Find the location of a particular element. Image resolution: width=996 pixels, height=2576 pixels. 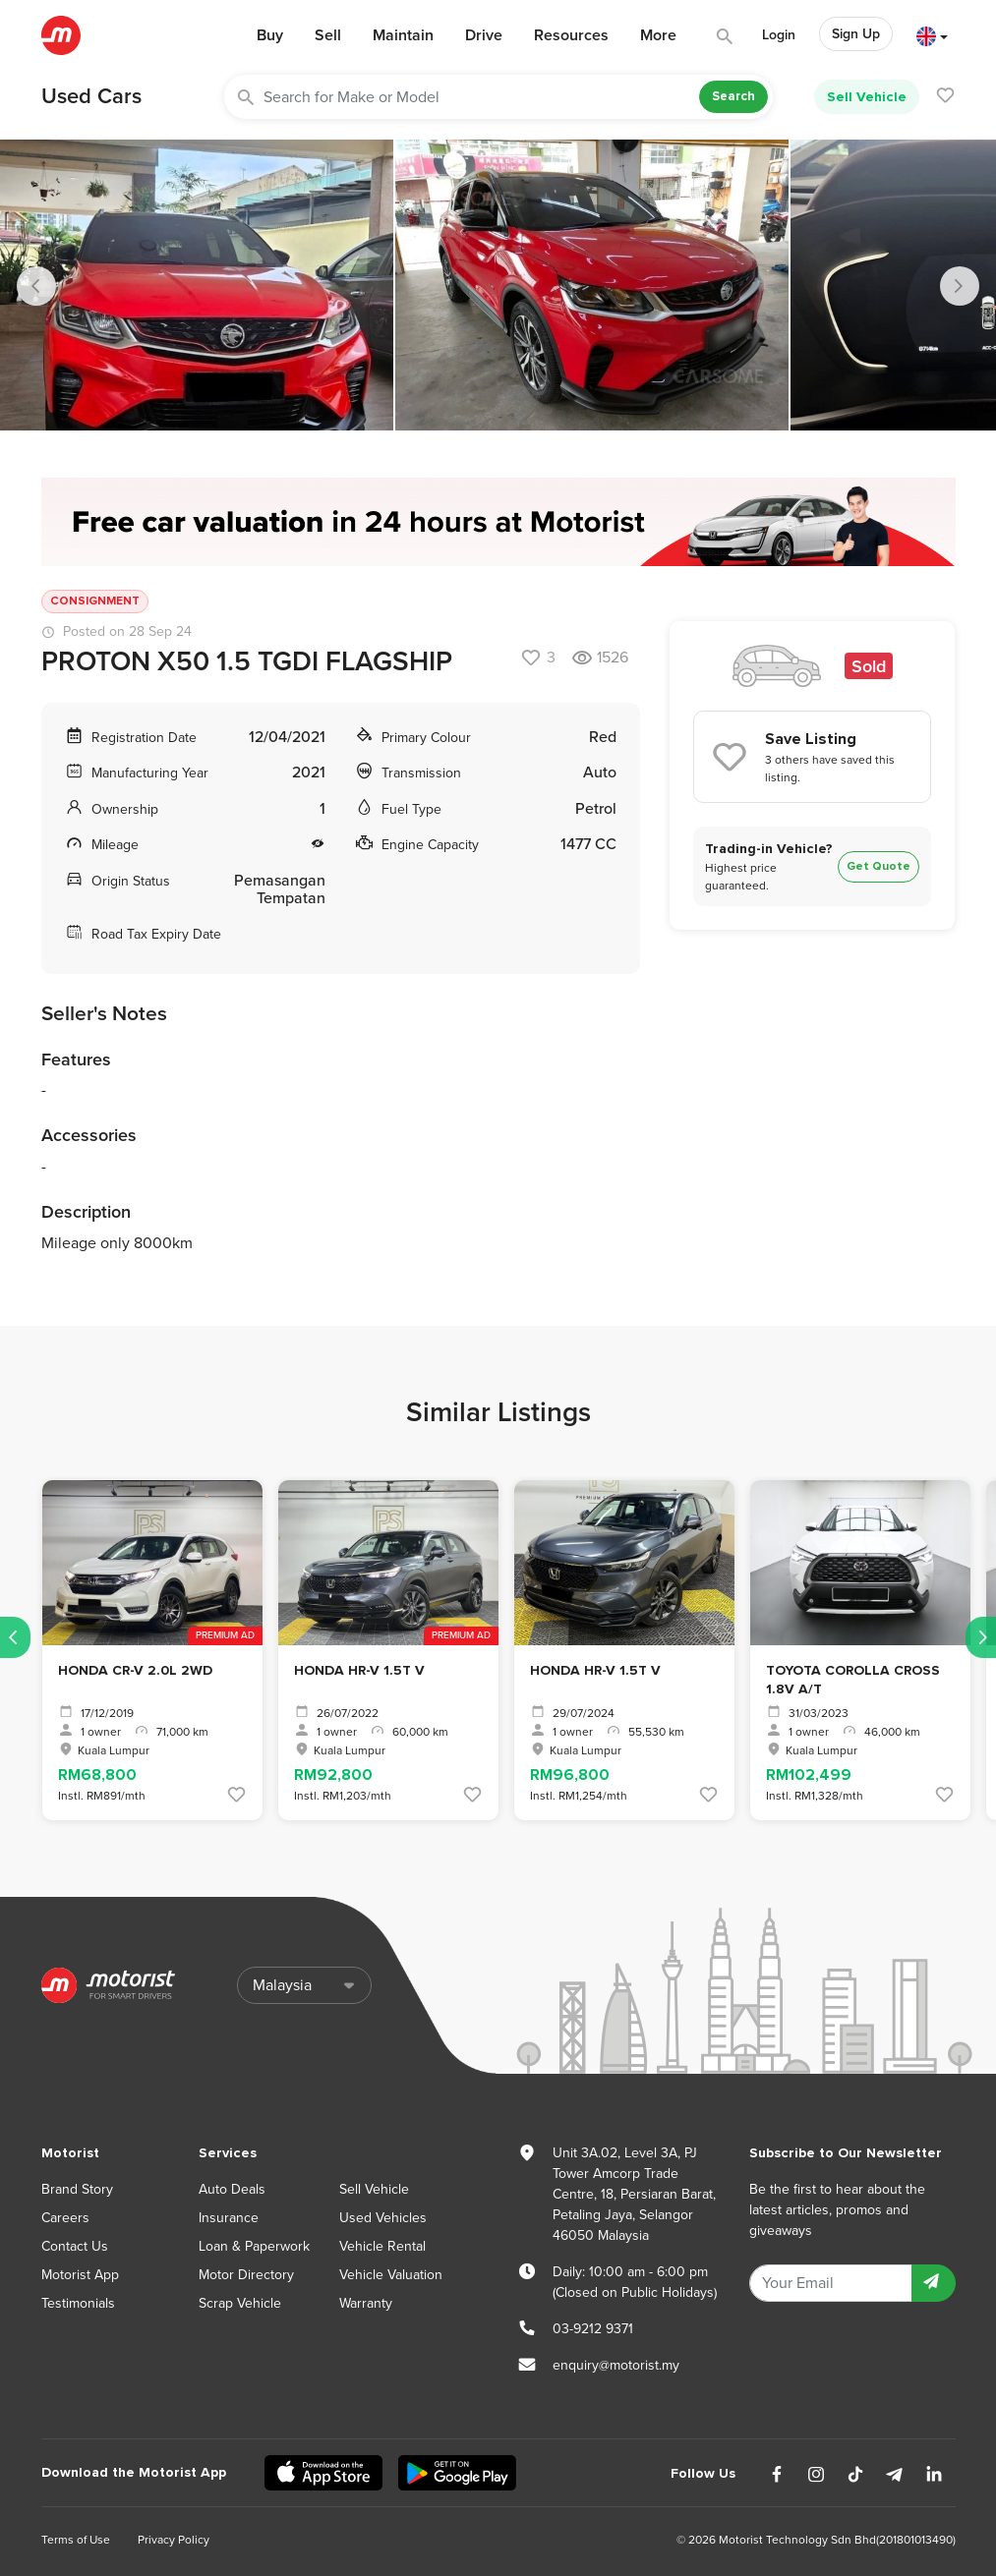

Privacy Policy is located at coordinates (173, 2540).